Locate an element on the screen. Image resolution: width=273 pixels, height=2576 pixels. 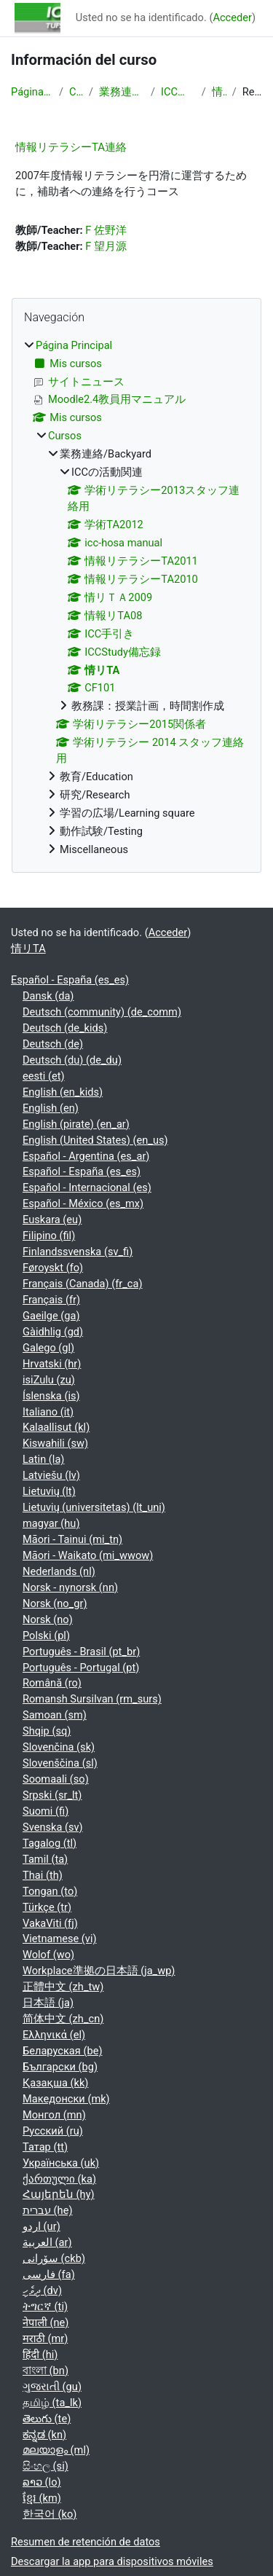
VakaViti ‎(fj)‎ is located at coordinates (50, 1923).